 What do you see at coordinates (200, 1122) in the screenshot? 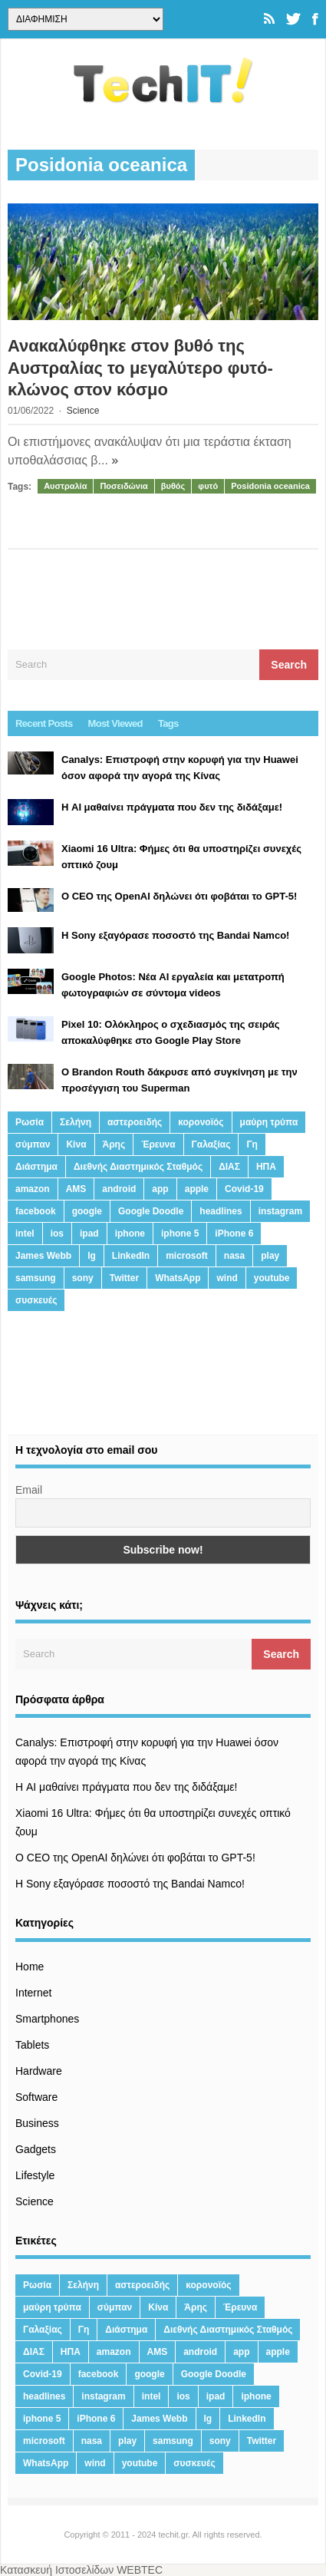
I see `κορονοϊός [κορονοϊός (20 στοιχεία)]` at bounding box center [200, 1122].